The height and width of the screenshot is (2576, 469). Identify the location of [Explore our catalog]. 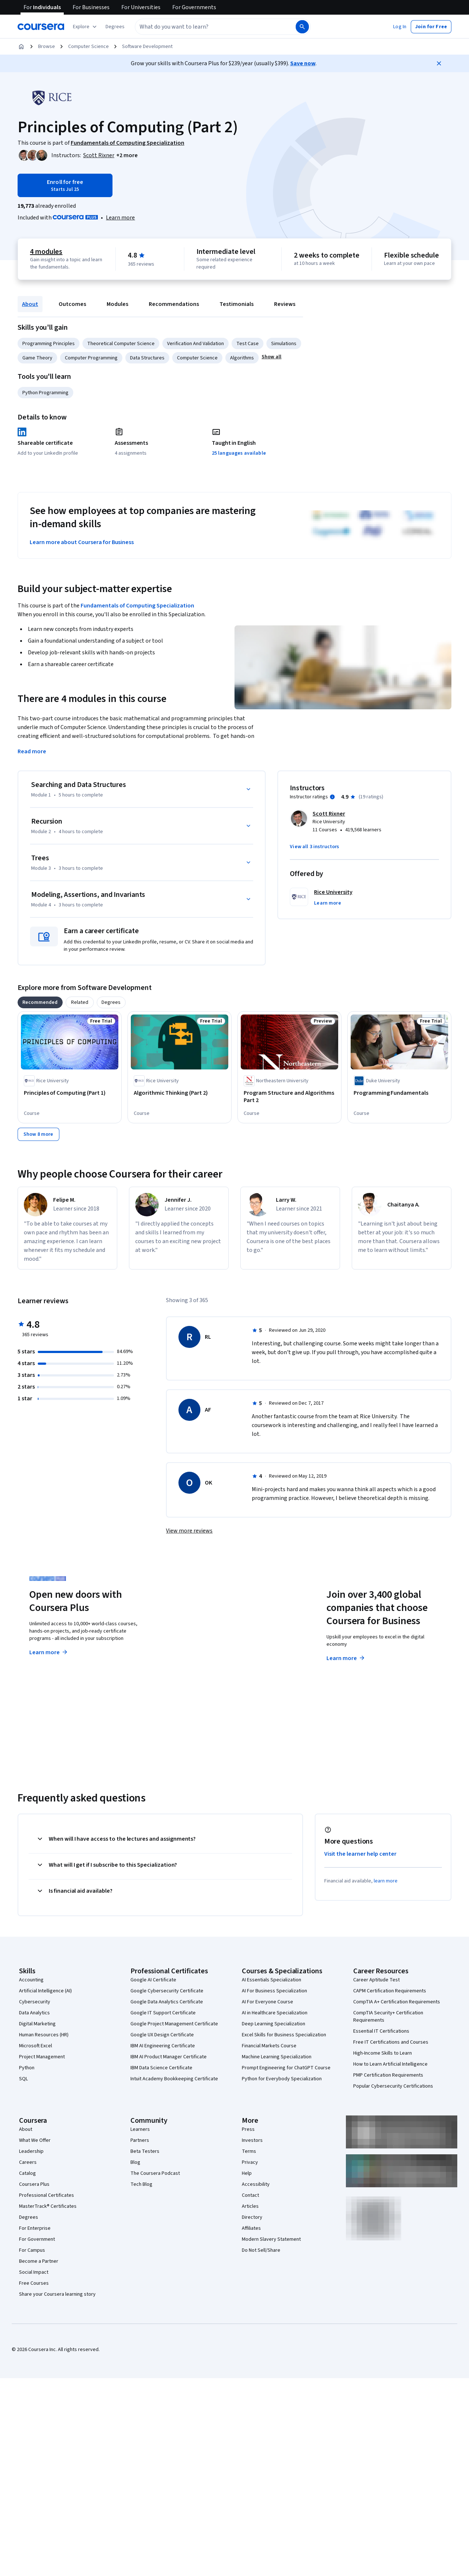
(85, 26).